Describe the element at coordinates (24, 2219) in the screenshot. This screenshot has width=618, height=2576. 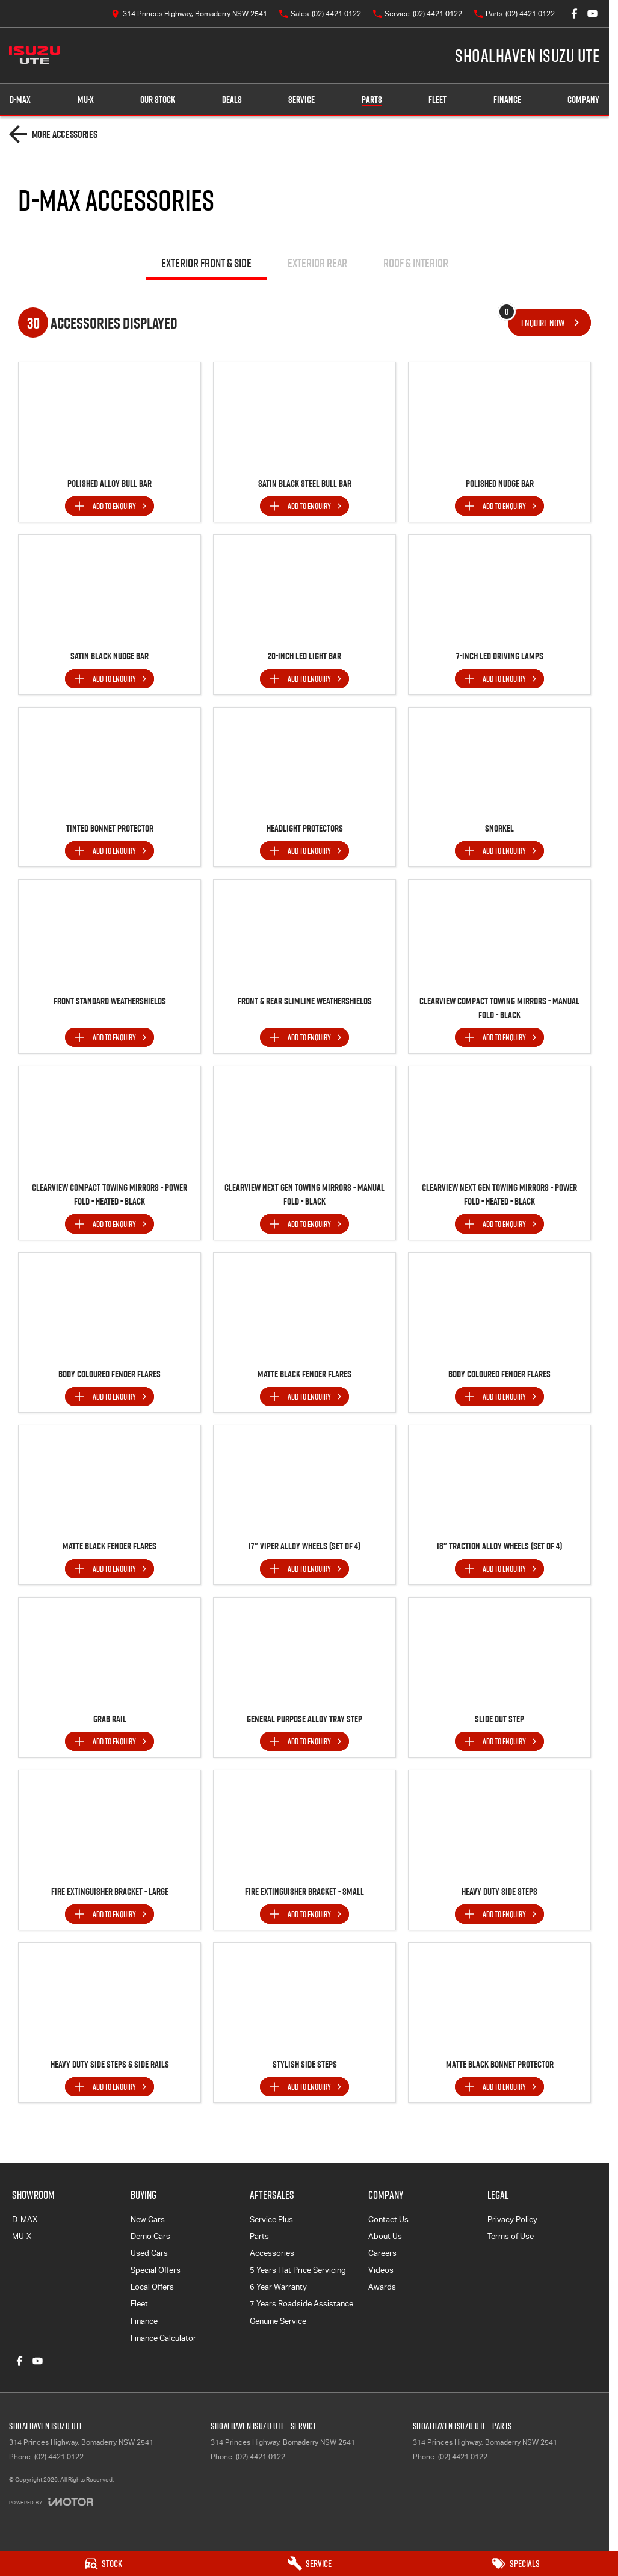
I see `D-MAX` at that location.